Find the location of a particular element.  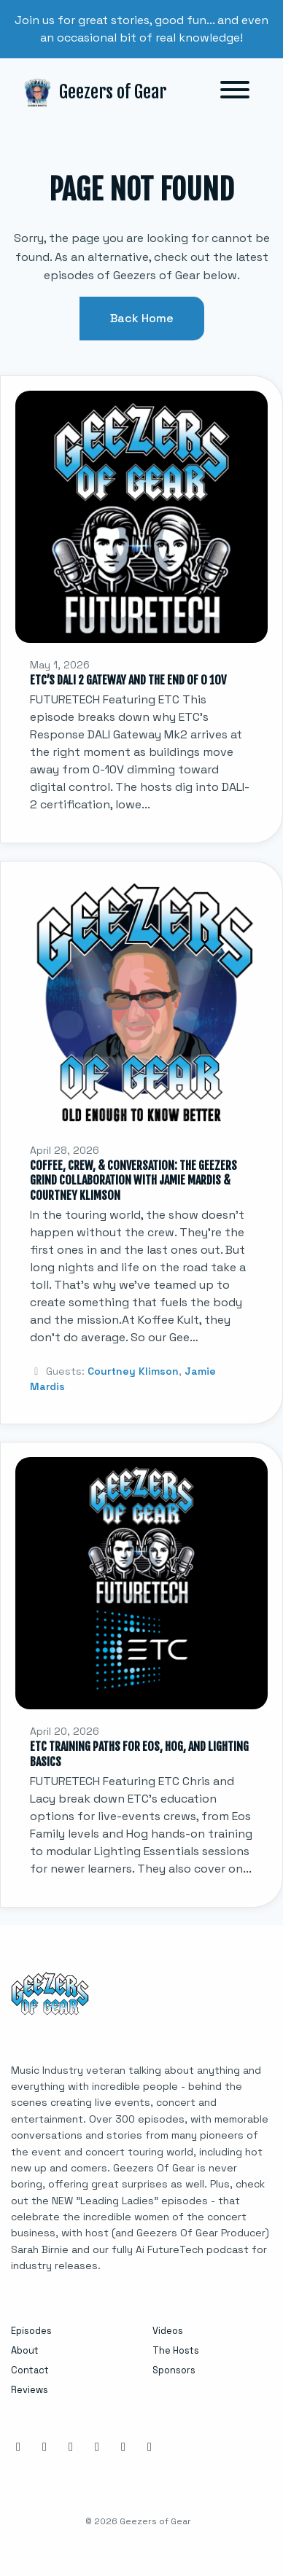

Episodes is located at coordinates (31, 2331).